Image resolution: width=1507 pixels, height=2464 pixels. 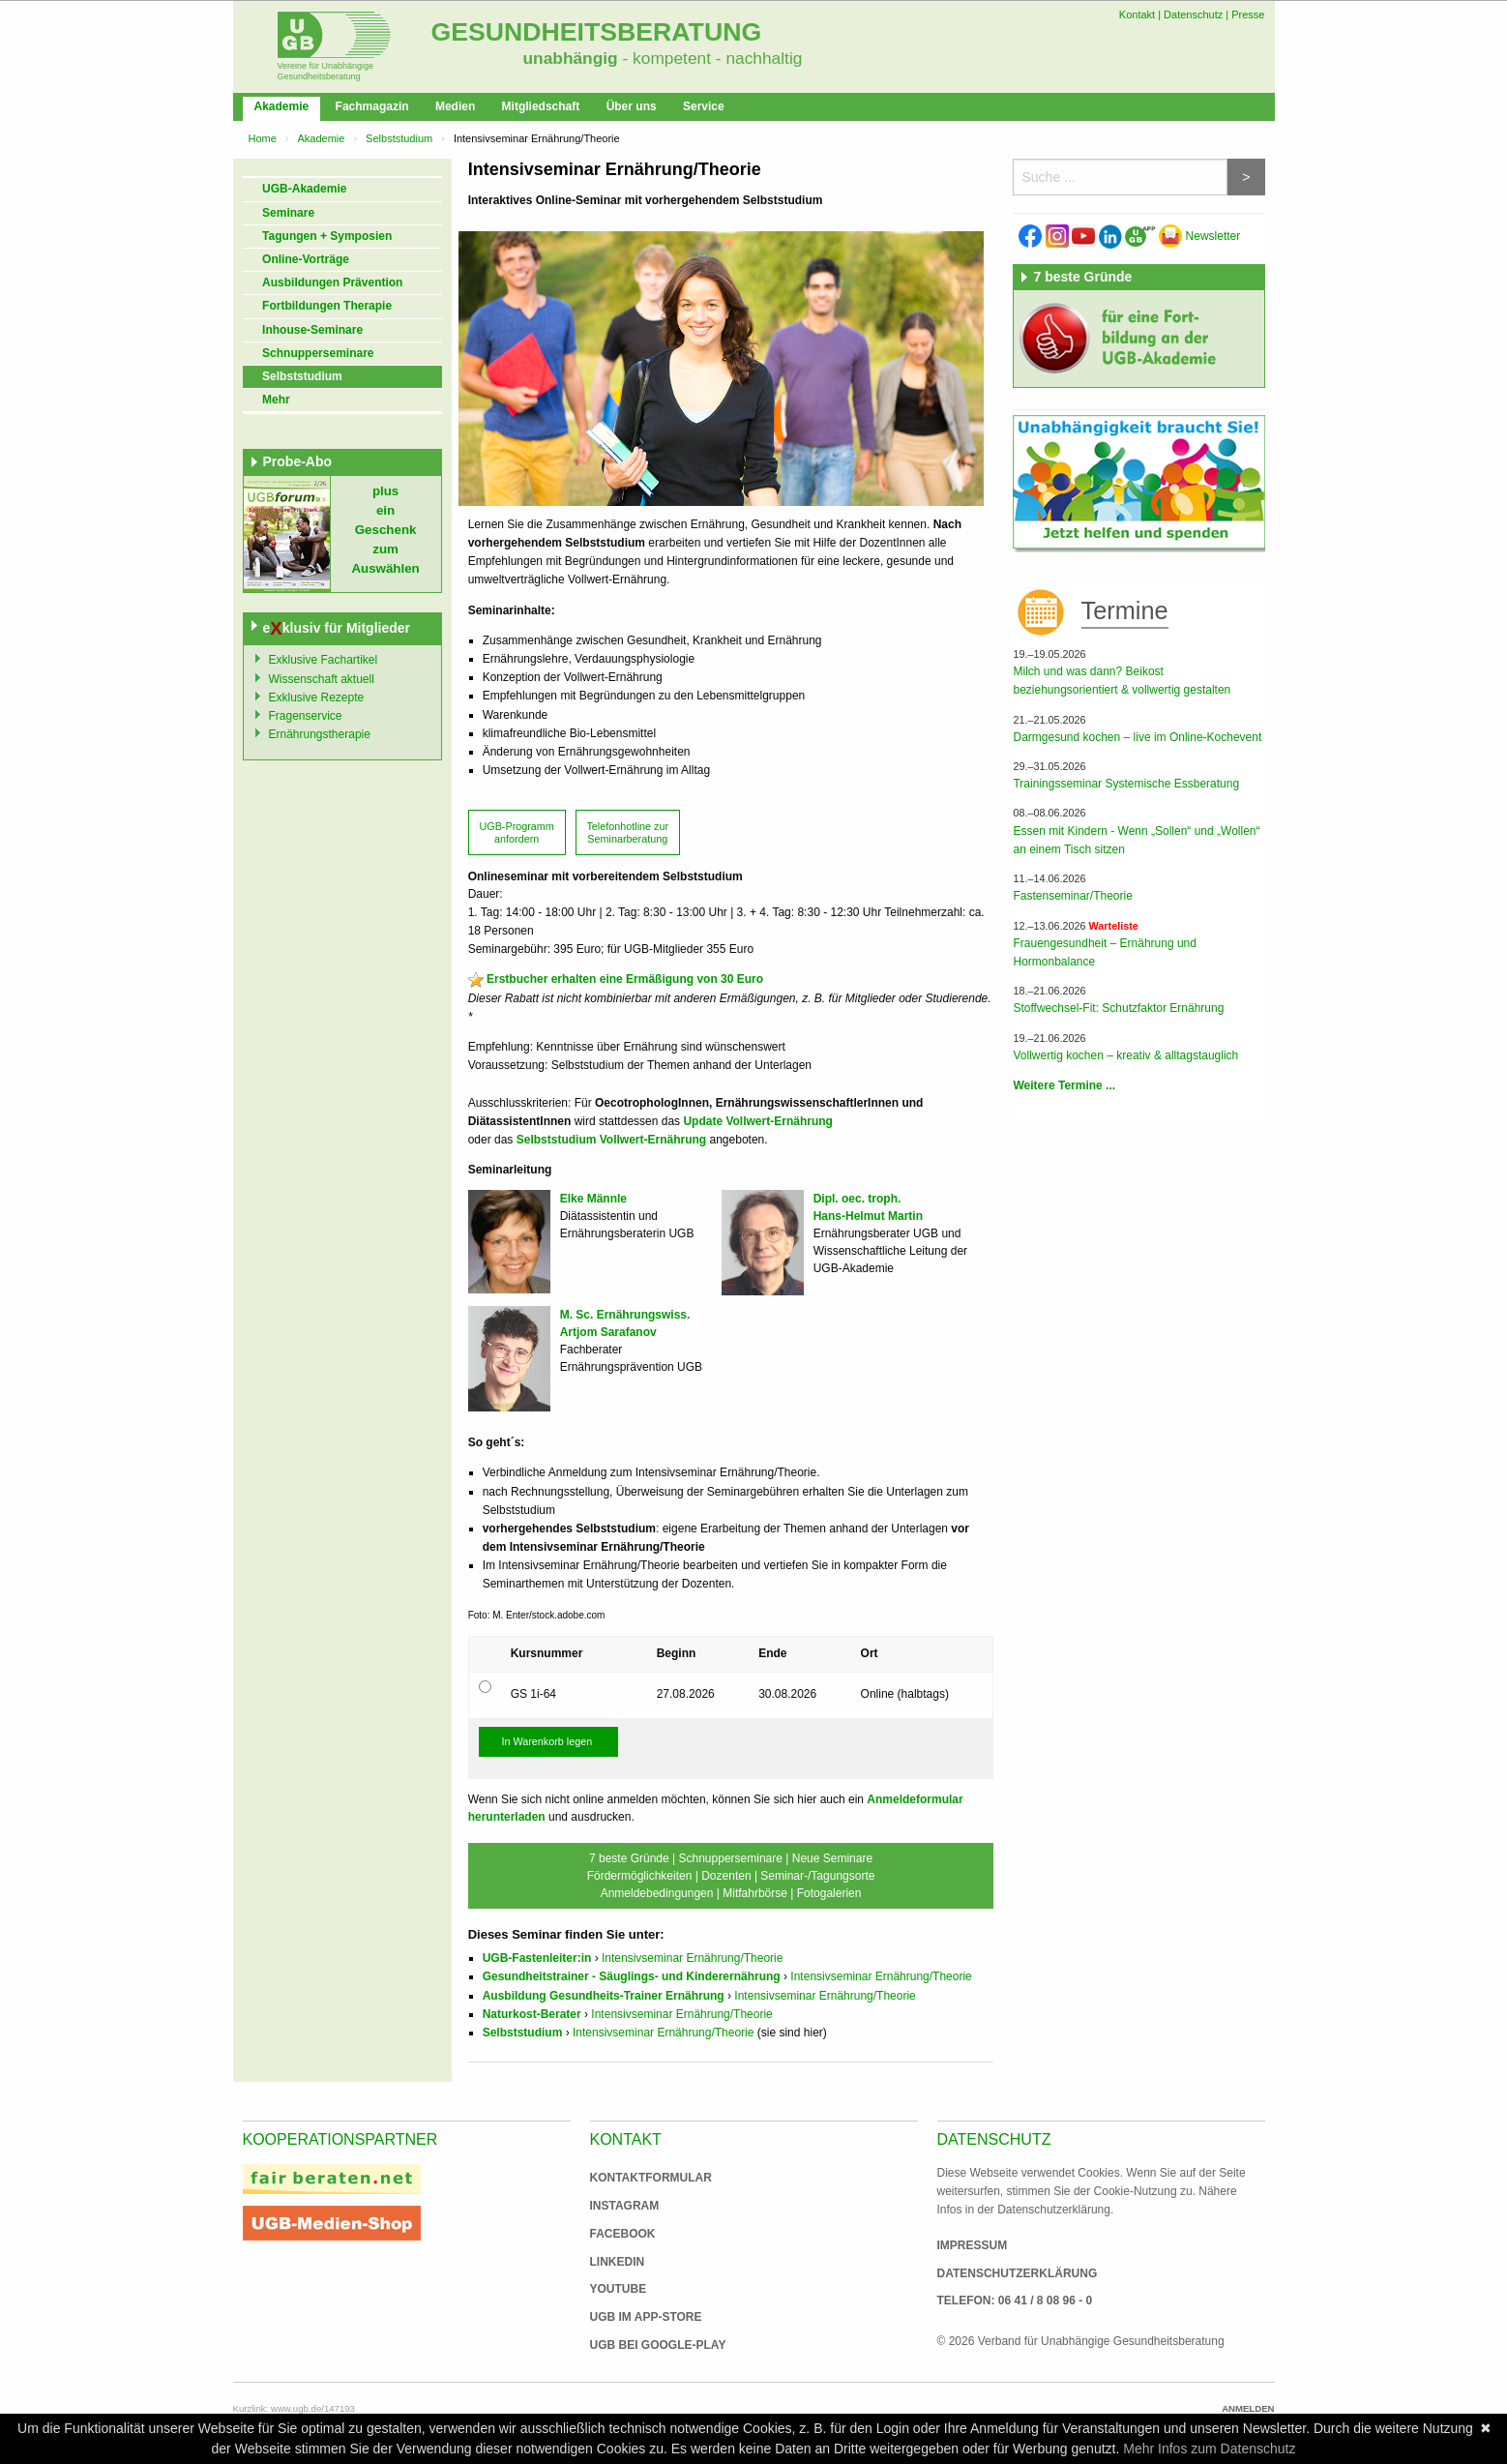 What do you see at coordinates (1199, 236) in the screenshot?
I see `Newsletter` at bounding box center [1199, 236].